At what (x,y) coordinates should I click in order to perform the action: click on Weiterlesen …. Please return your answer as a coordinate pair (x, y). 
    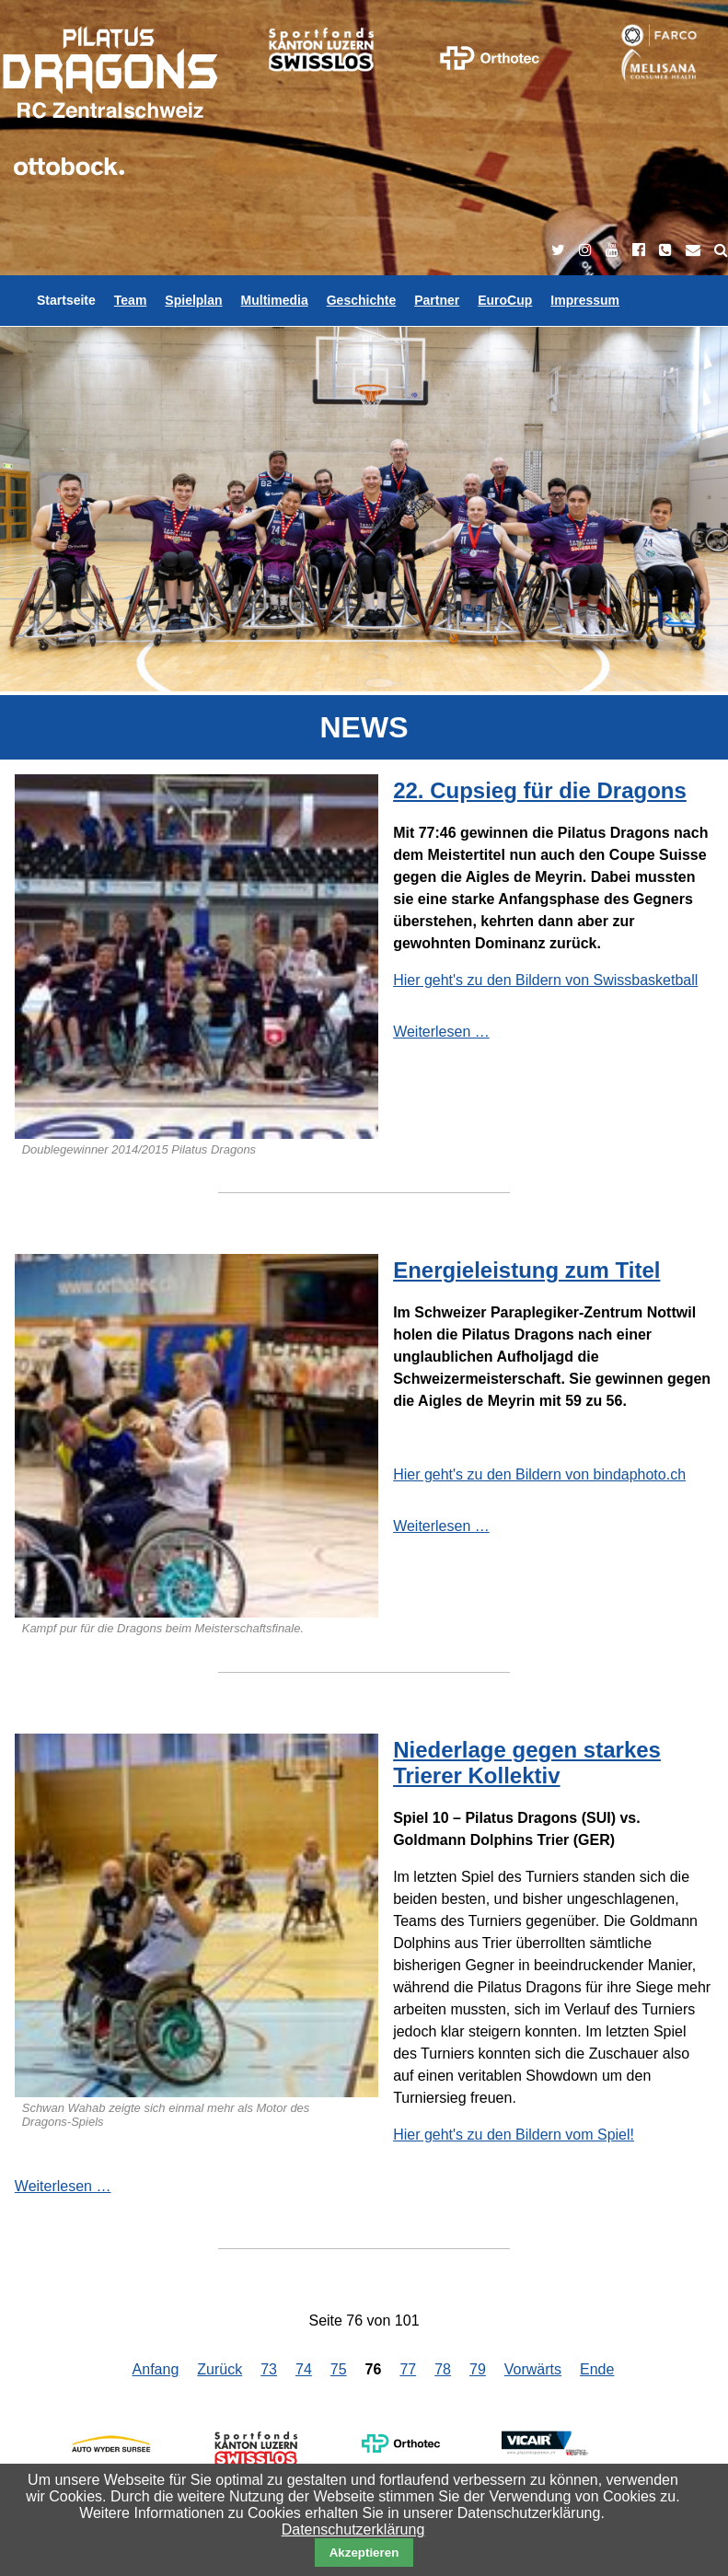
    Looking at the image, I should click on (441, 1031).